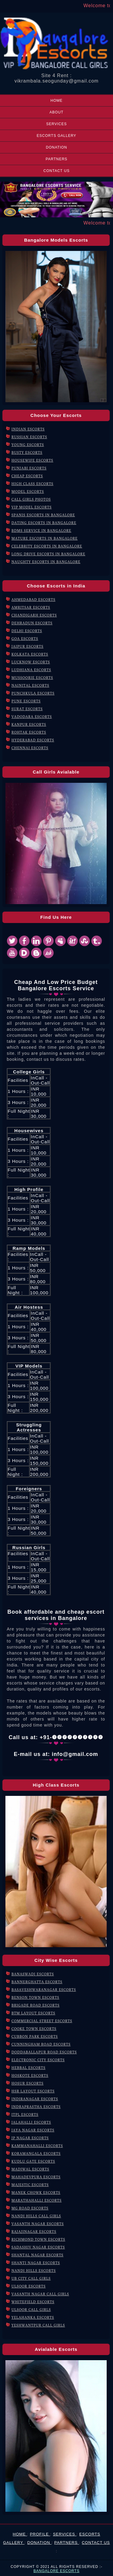 The height and width of the screenshot is (2576, 113). What do you see at coordinates (33, 2161) in the screenshot?
I see `Kudlu Gate Escorts` at bounding box center [33, 2161].